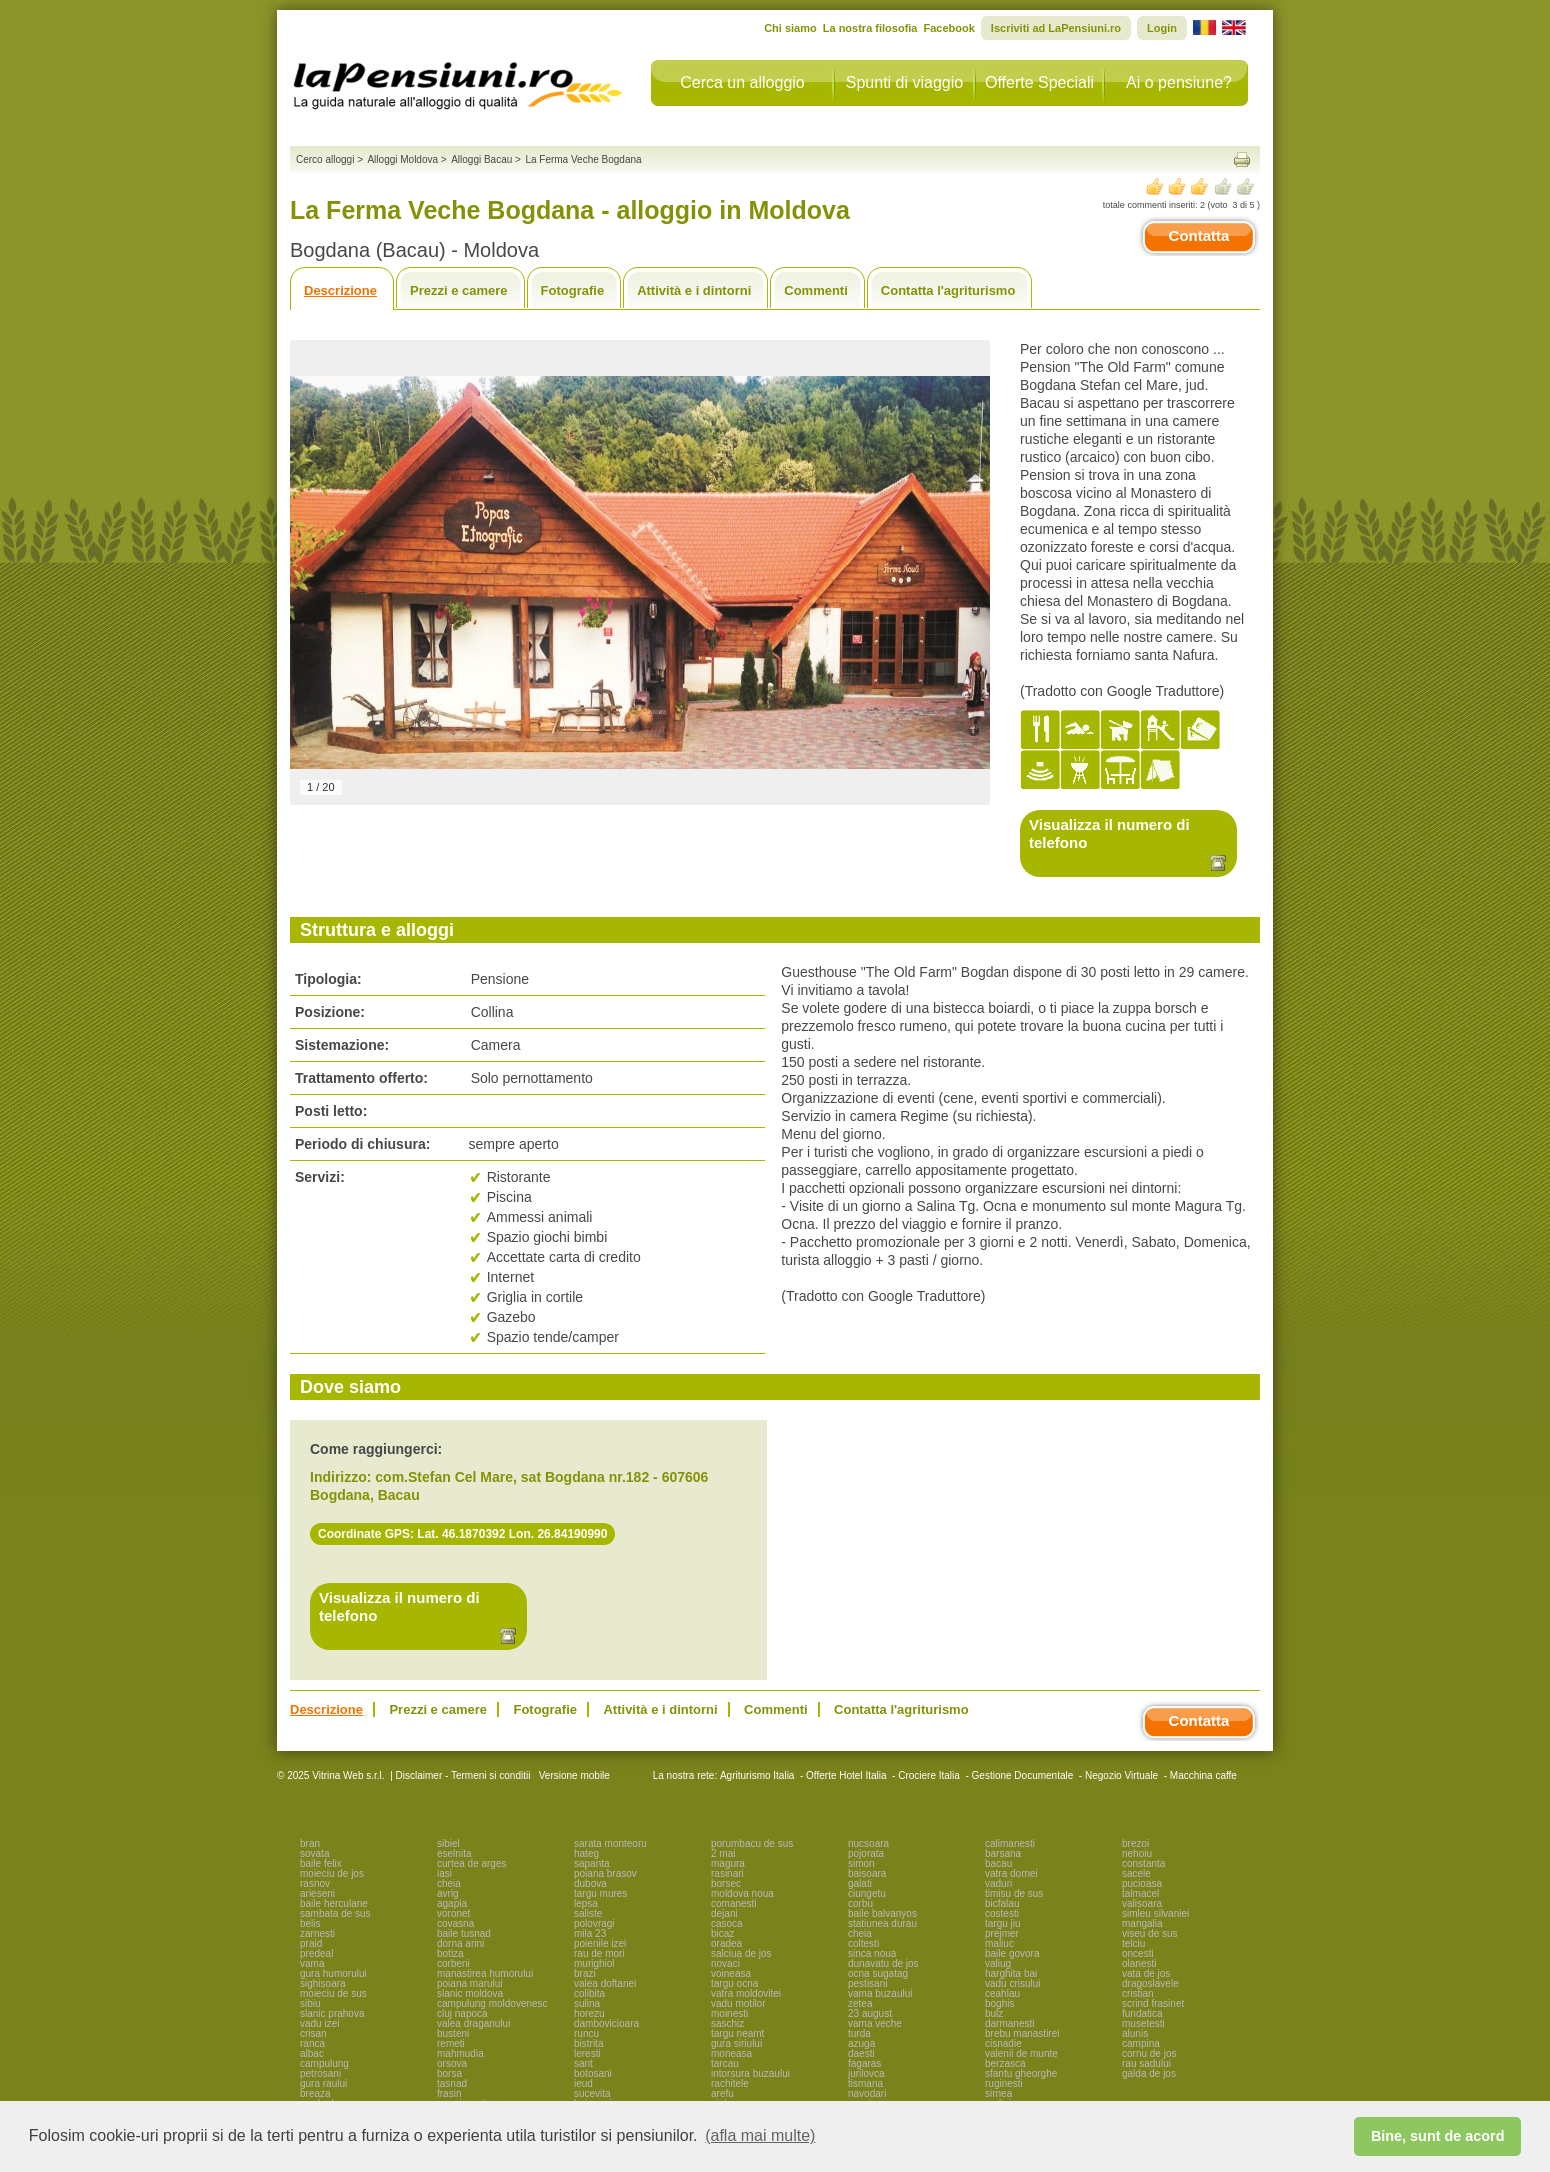  What do you see at coordinates (589, 2013) in the screenshot?
I see `horezu` at bounding box center [589, 2013].